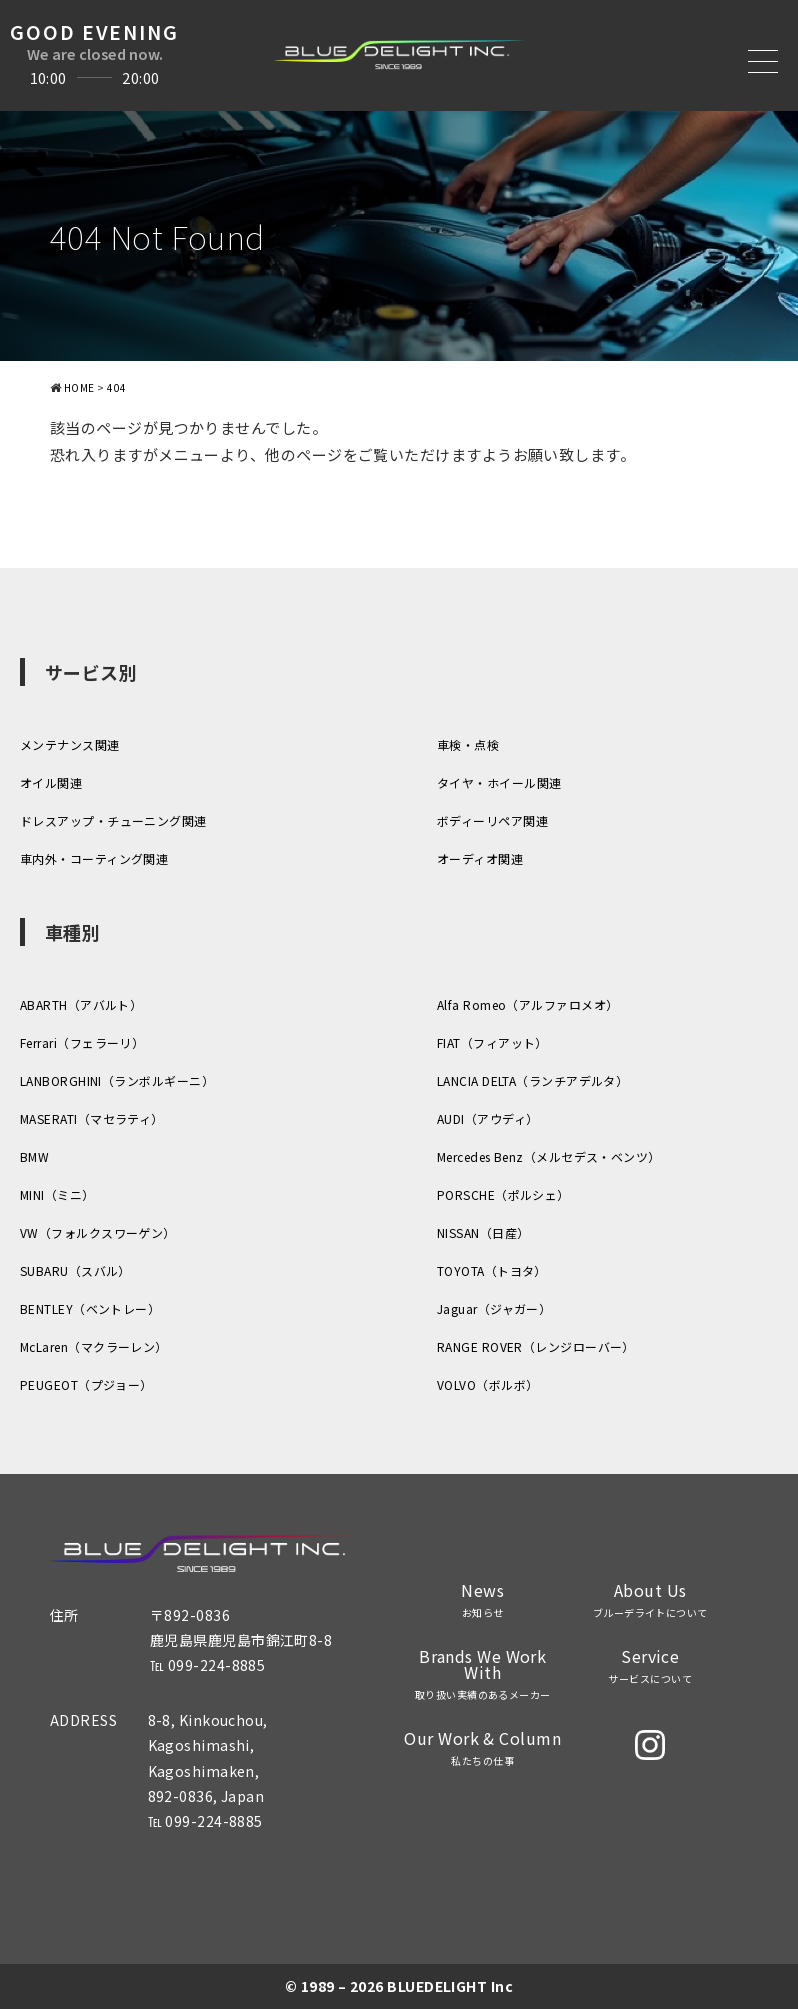 The width and height of the screenshot is (798, 2009). Describe the element at coordinates (34, 1156) in the screenshot. I see `BMW` at that location.